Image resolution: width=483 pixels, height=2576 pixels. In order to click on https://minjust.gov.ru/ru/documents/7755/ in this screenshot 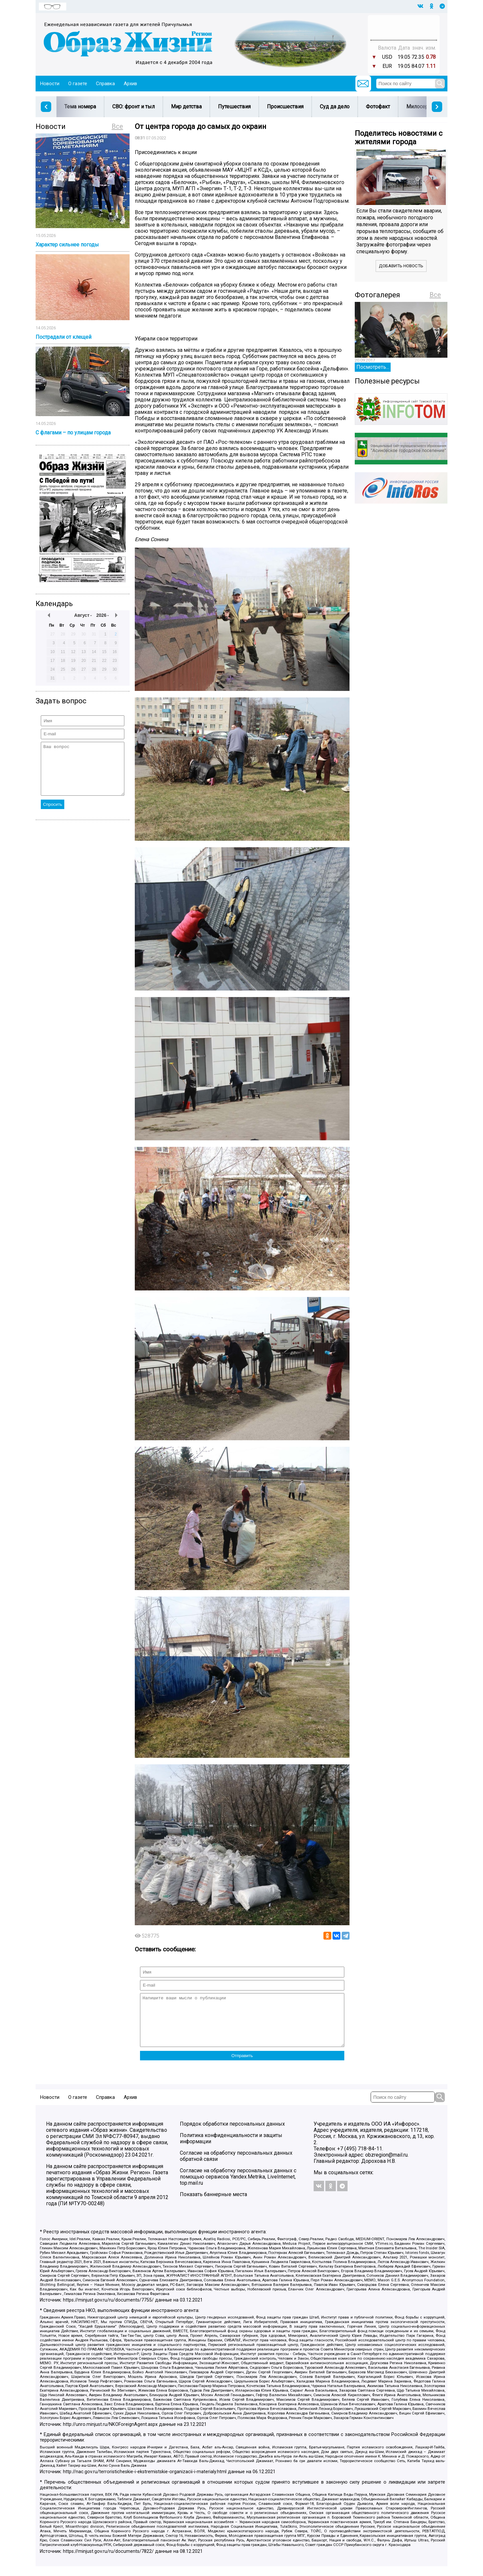, I will do `click(108, 2310)`.